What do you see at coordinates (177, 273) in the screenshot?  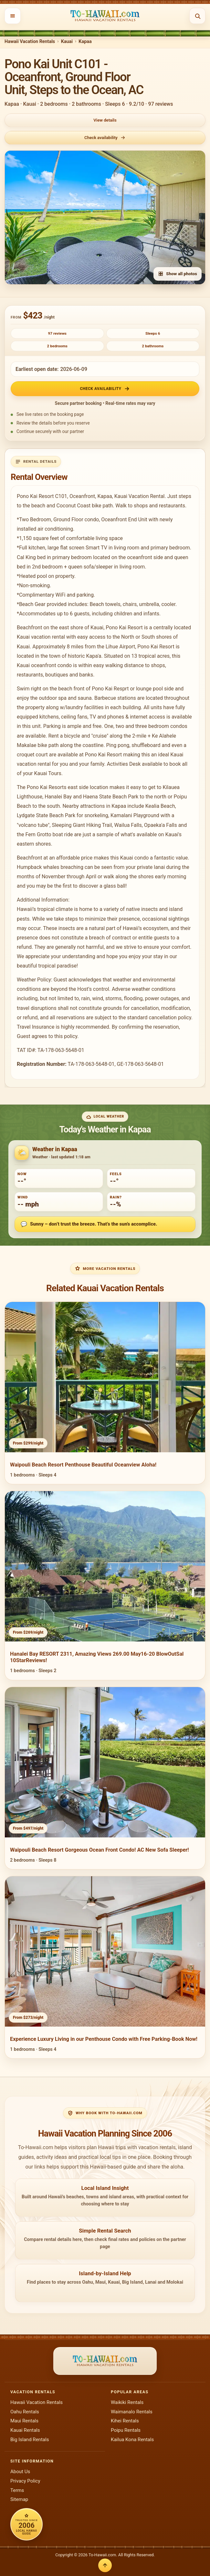 I see `Show all photos` at bounding box center [177, 273].